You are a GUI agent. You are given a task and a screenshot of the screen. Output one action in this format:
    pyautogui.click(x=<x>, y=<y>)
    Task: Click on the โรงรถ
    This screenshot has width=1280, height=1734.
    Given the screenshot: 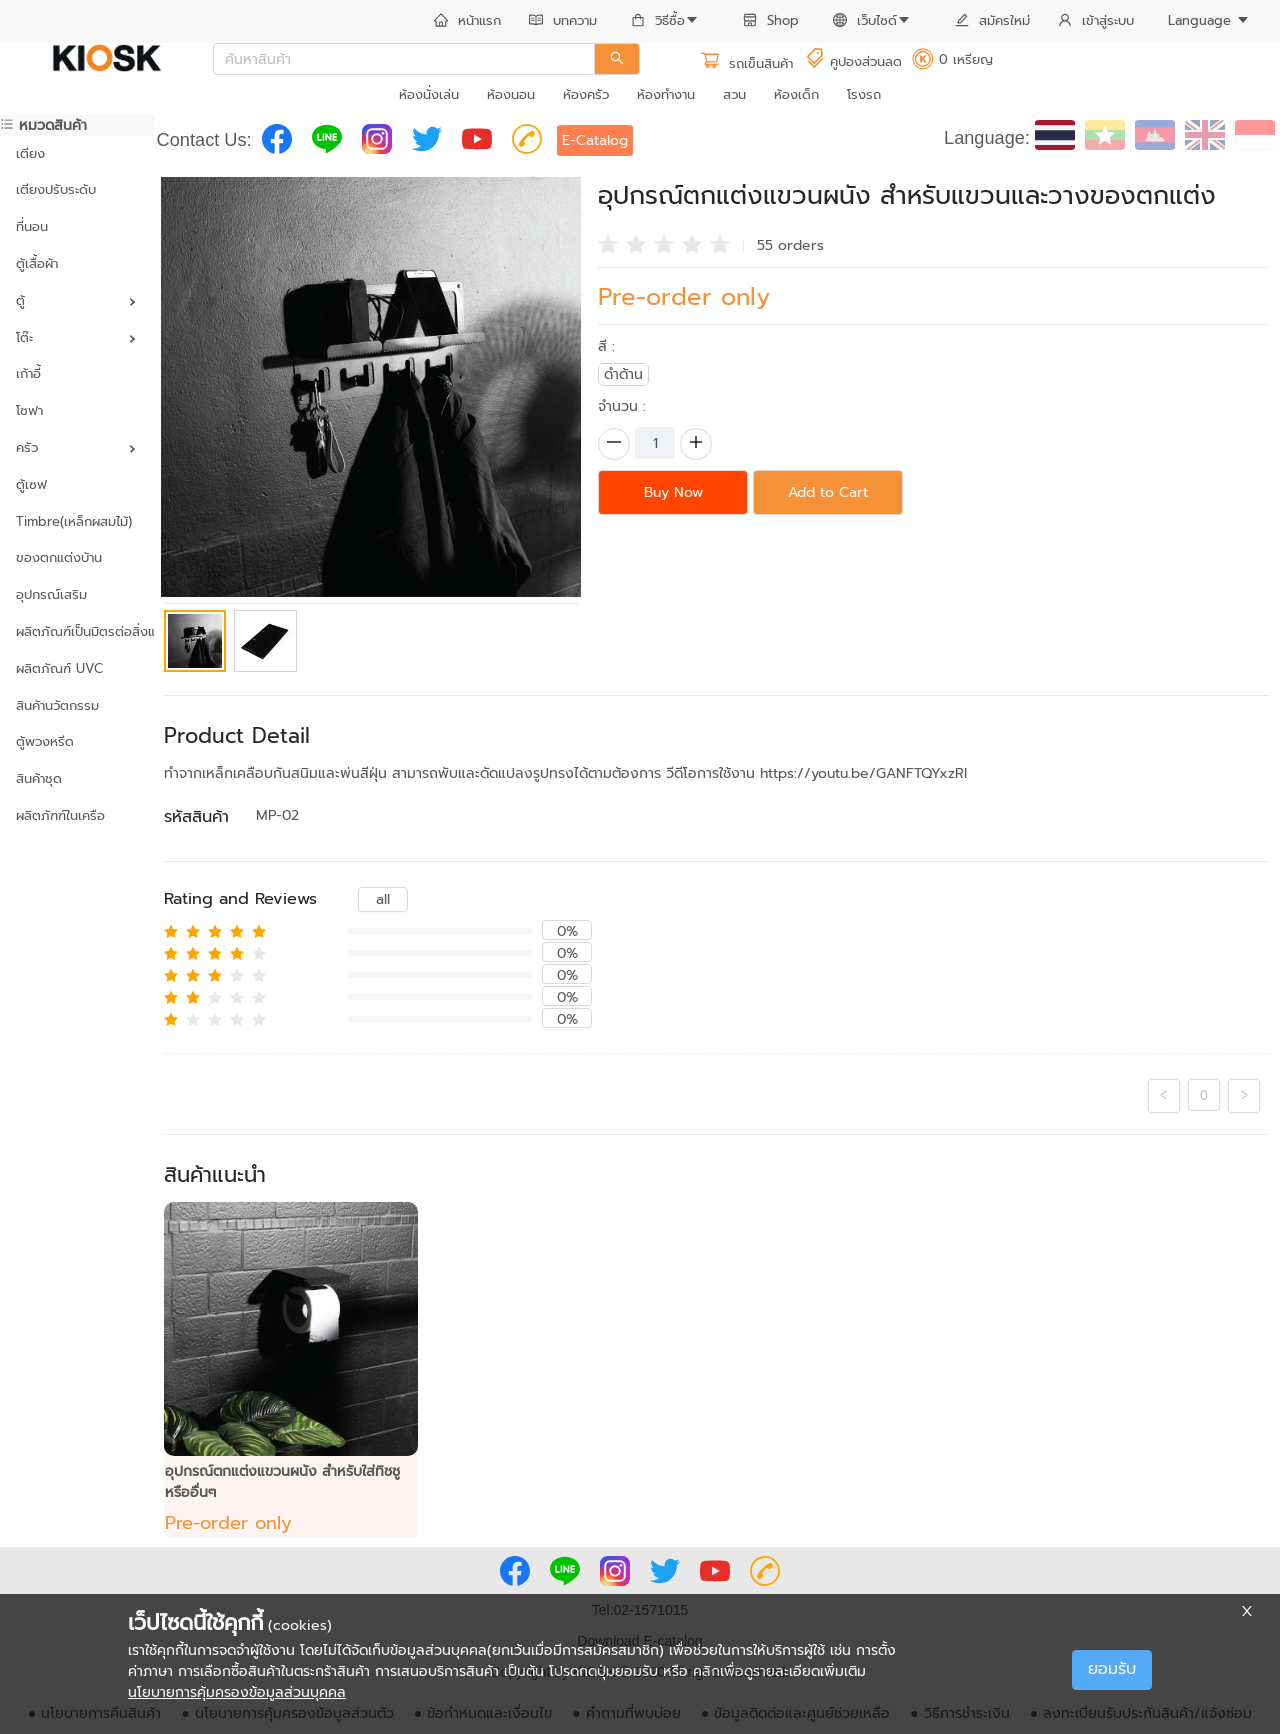 What is the action you would take?
    pyautogui.click(x=864, y=94)
    